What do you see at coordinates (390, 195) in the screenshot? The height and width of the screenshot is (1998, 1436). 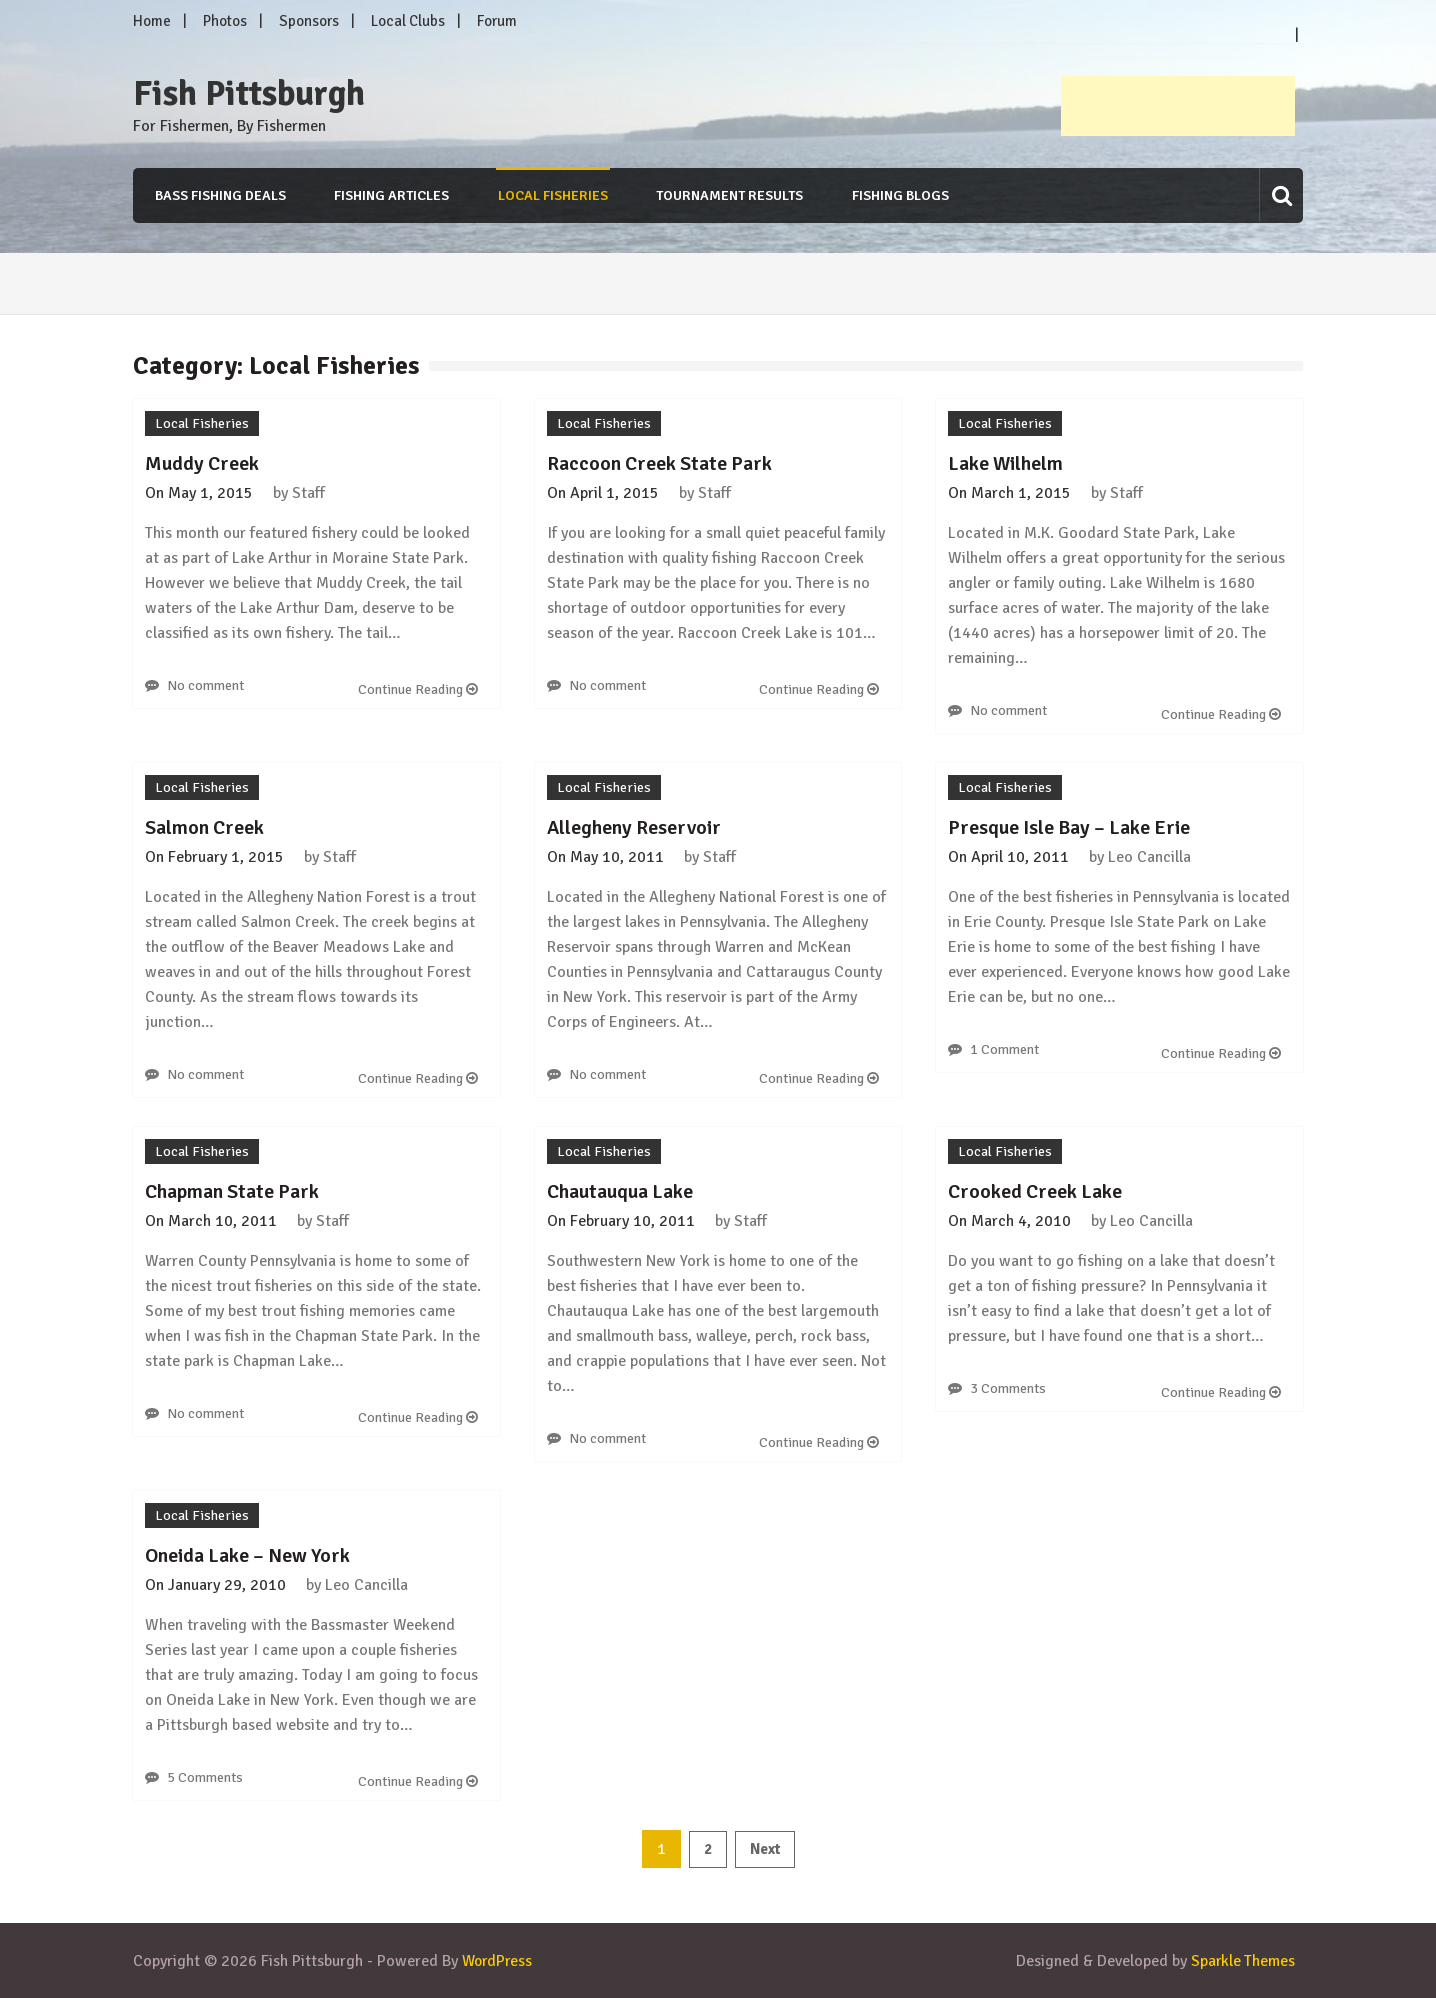 I see `Fishing Articles` at bounding box center [390, 195].